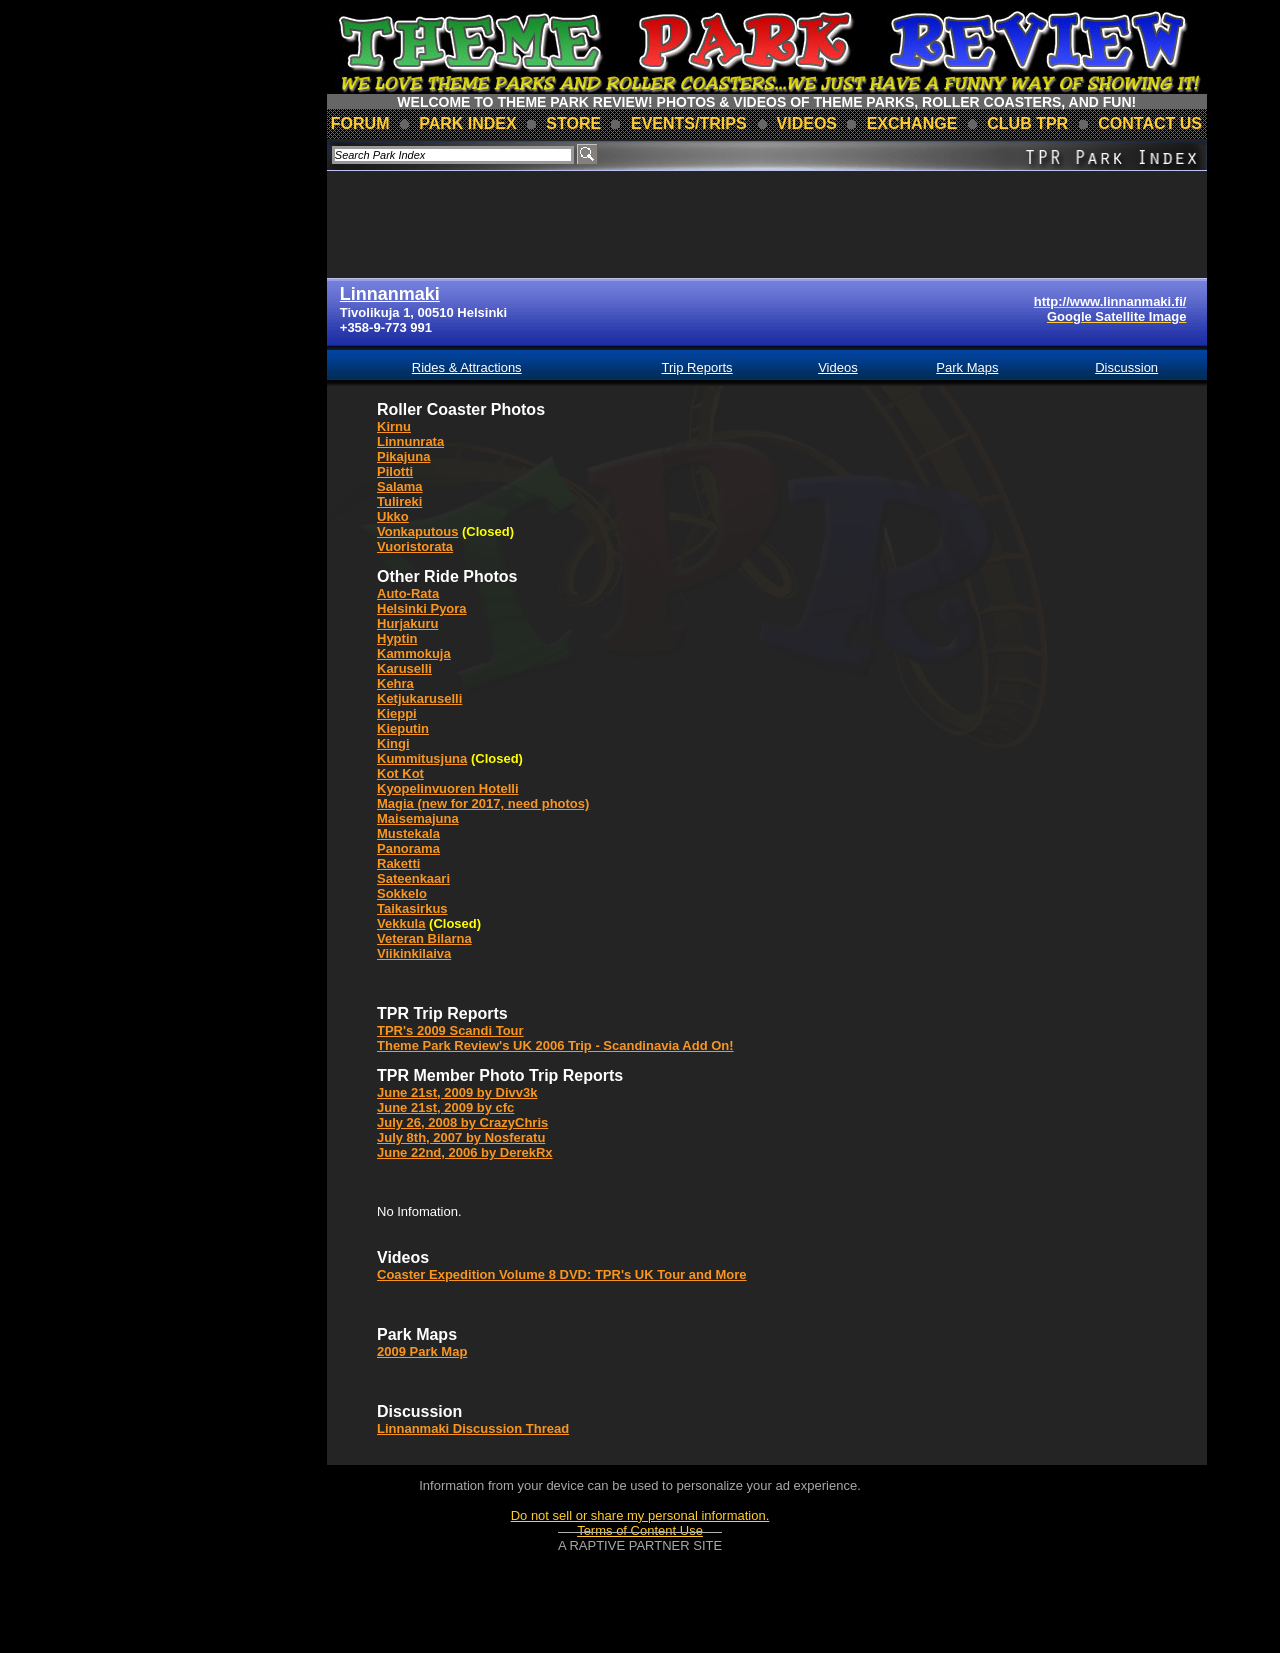  What do you see at coordinates (400, 486) in the screenshot?
I see `Salama` at bounding box center [400, 486].